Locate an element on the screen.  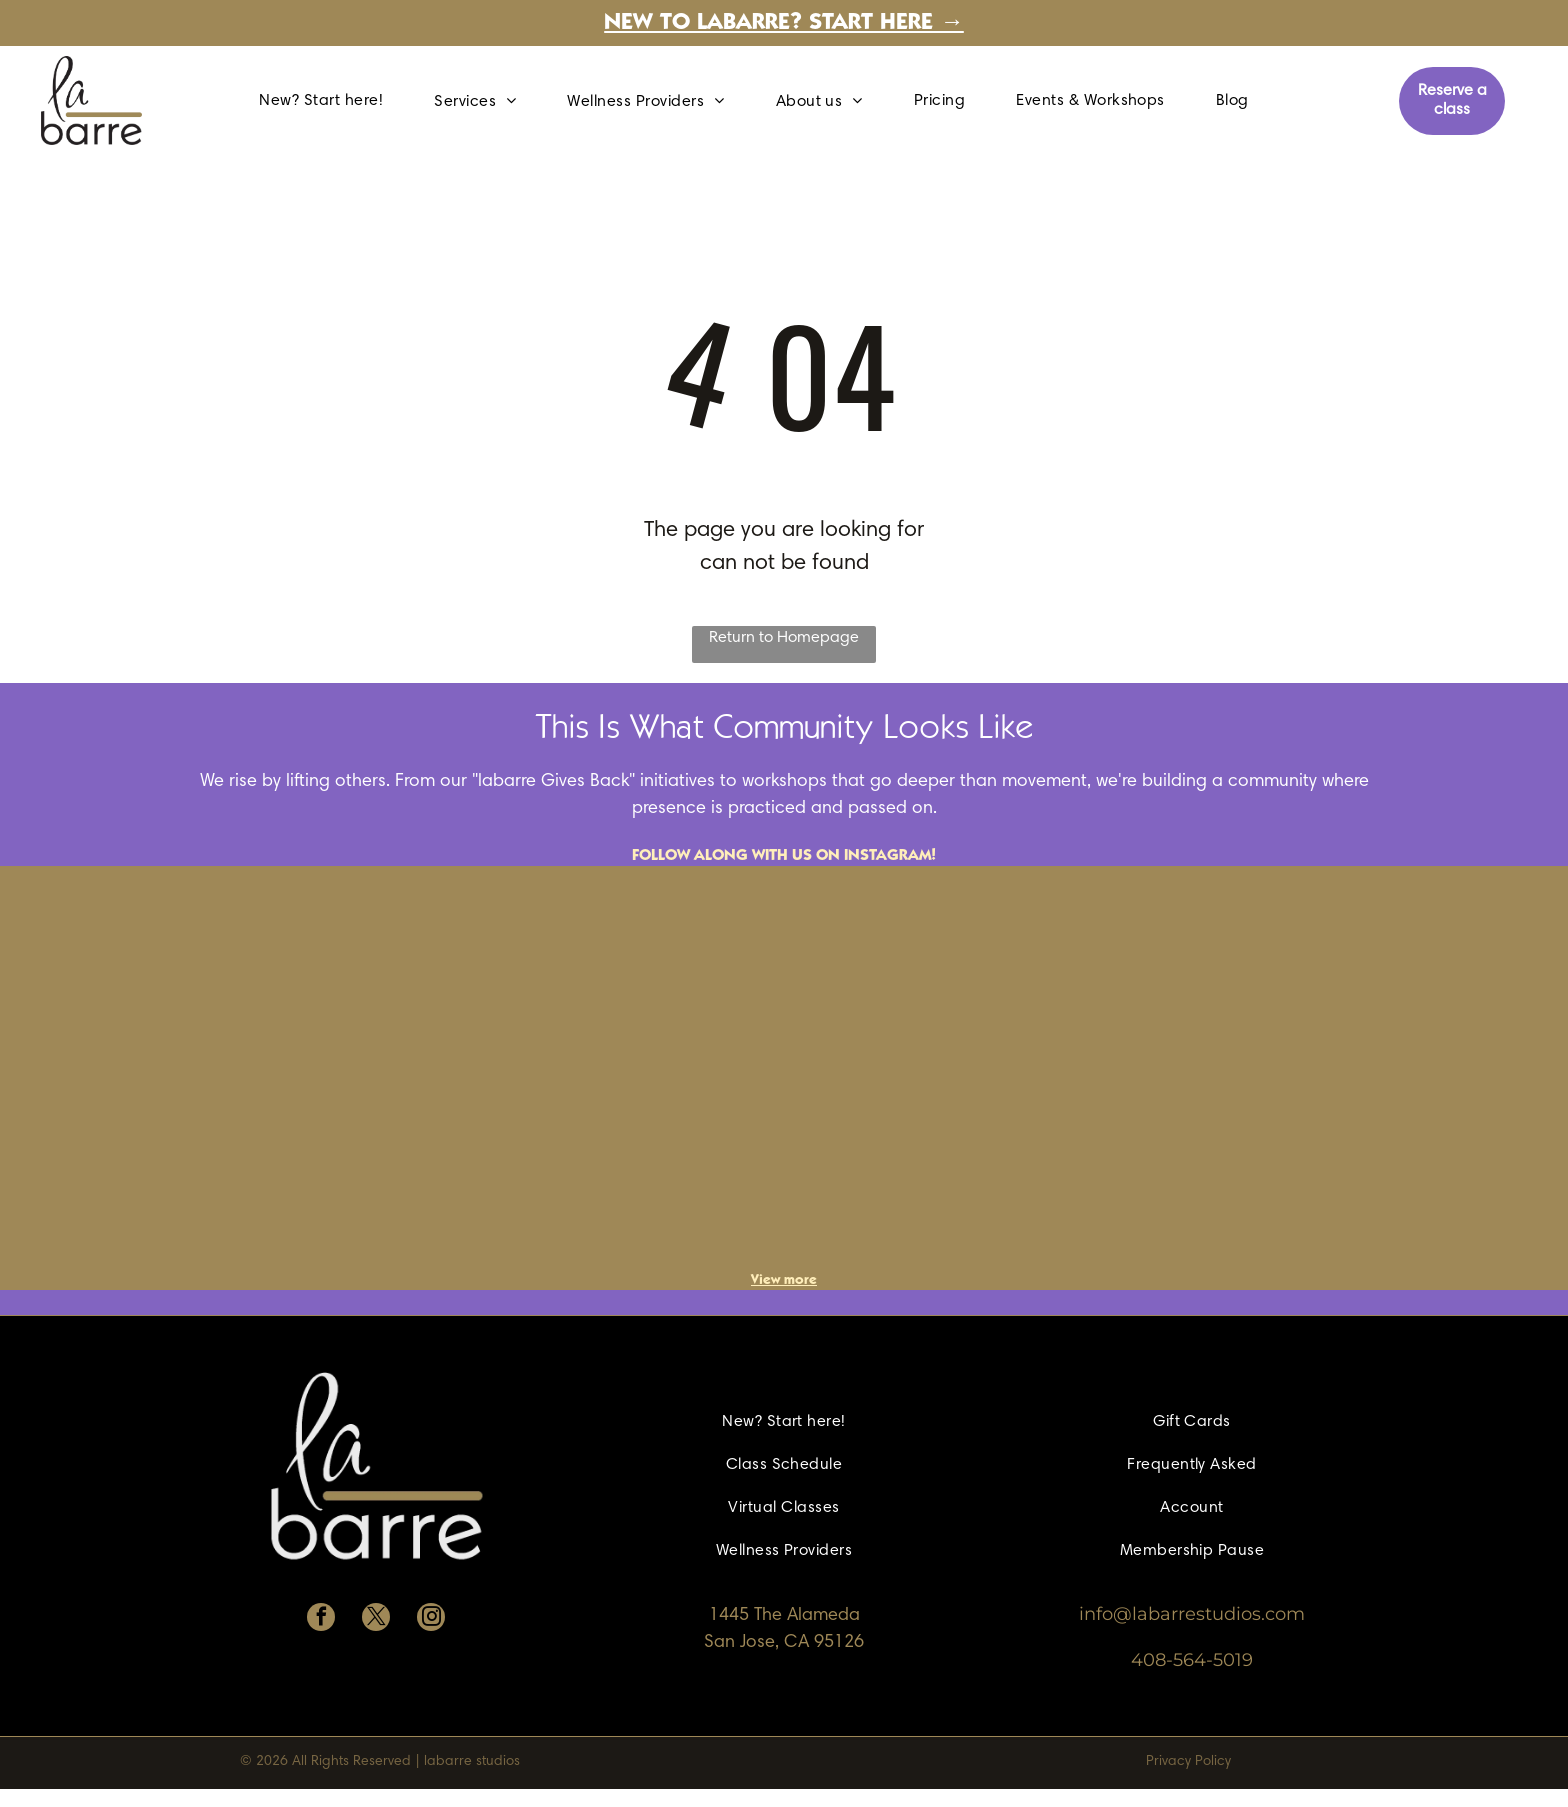
[instagram] is located at coordinates (431, 1619).